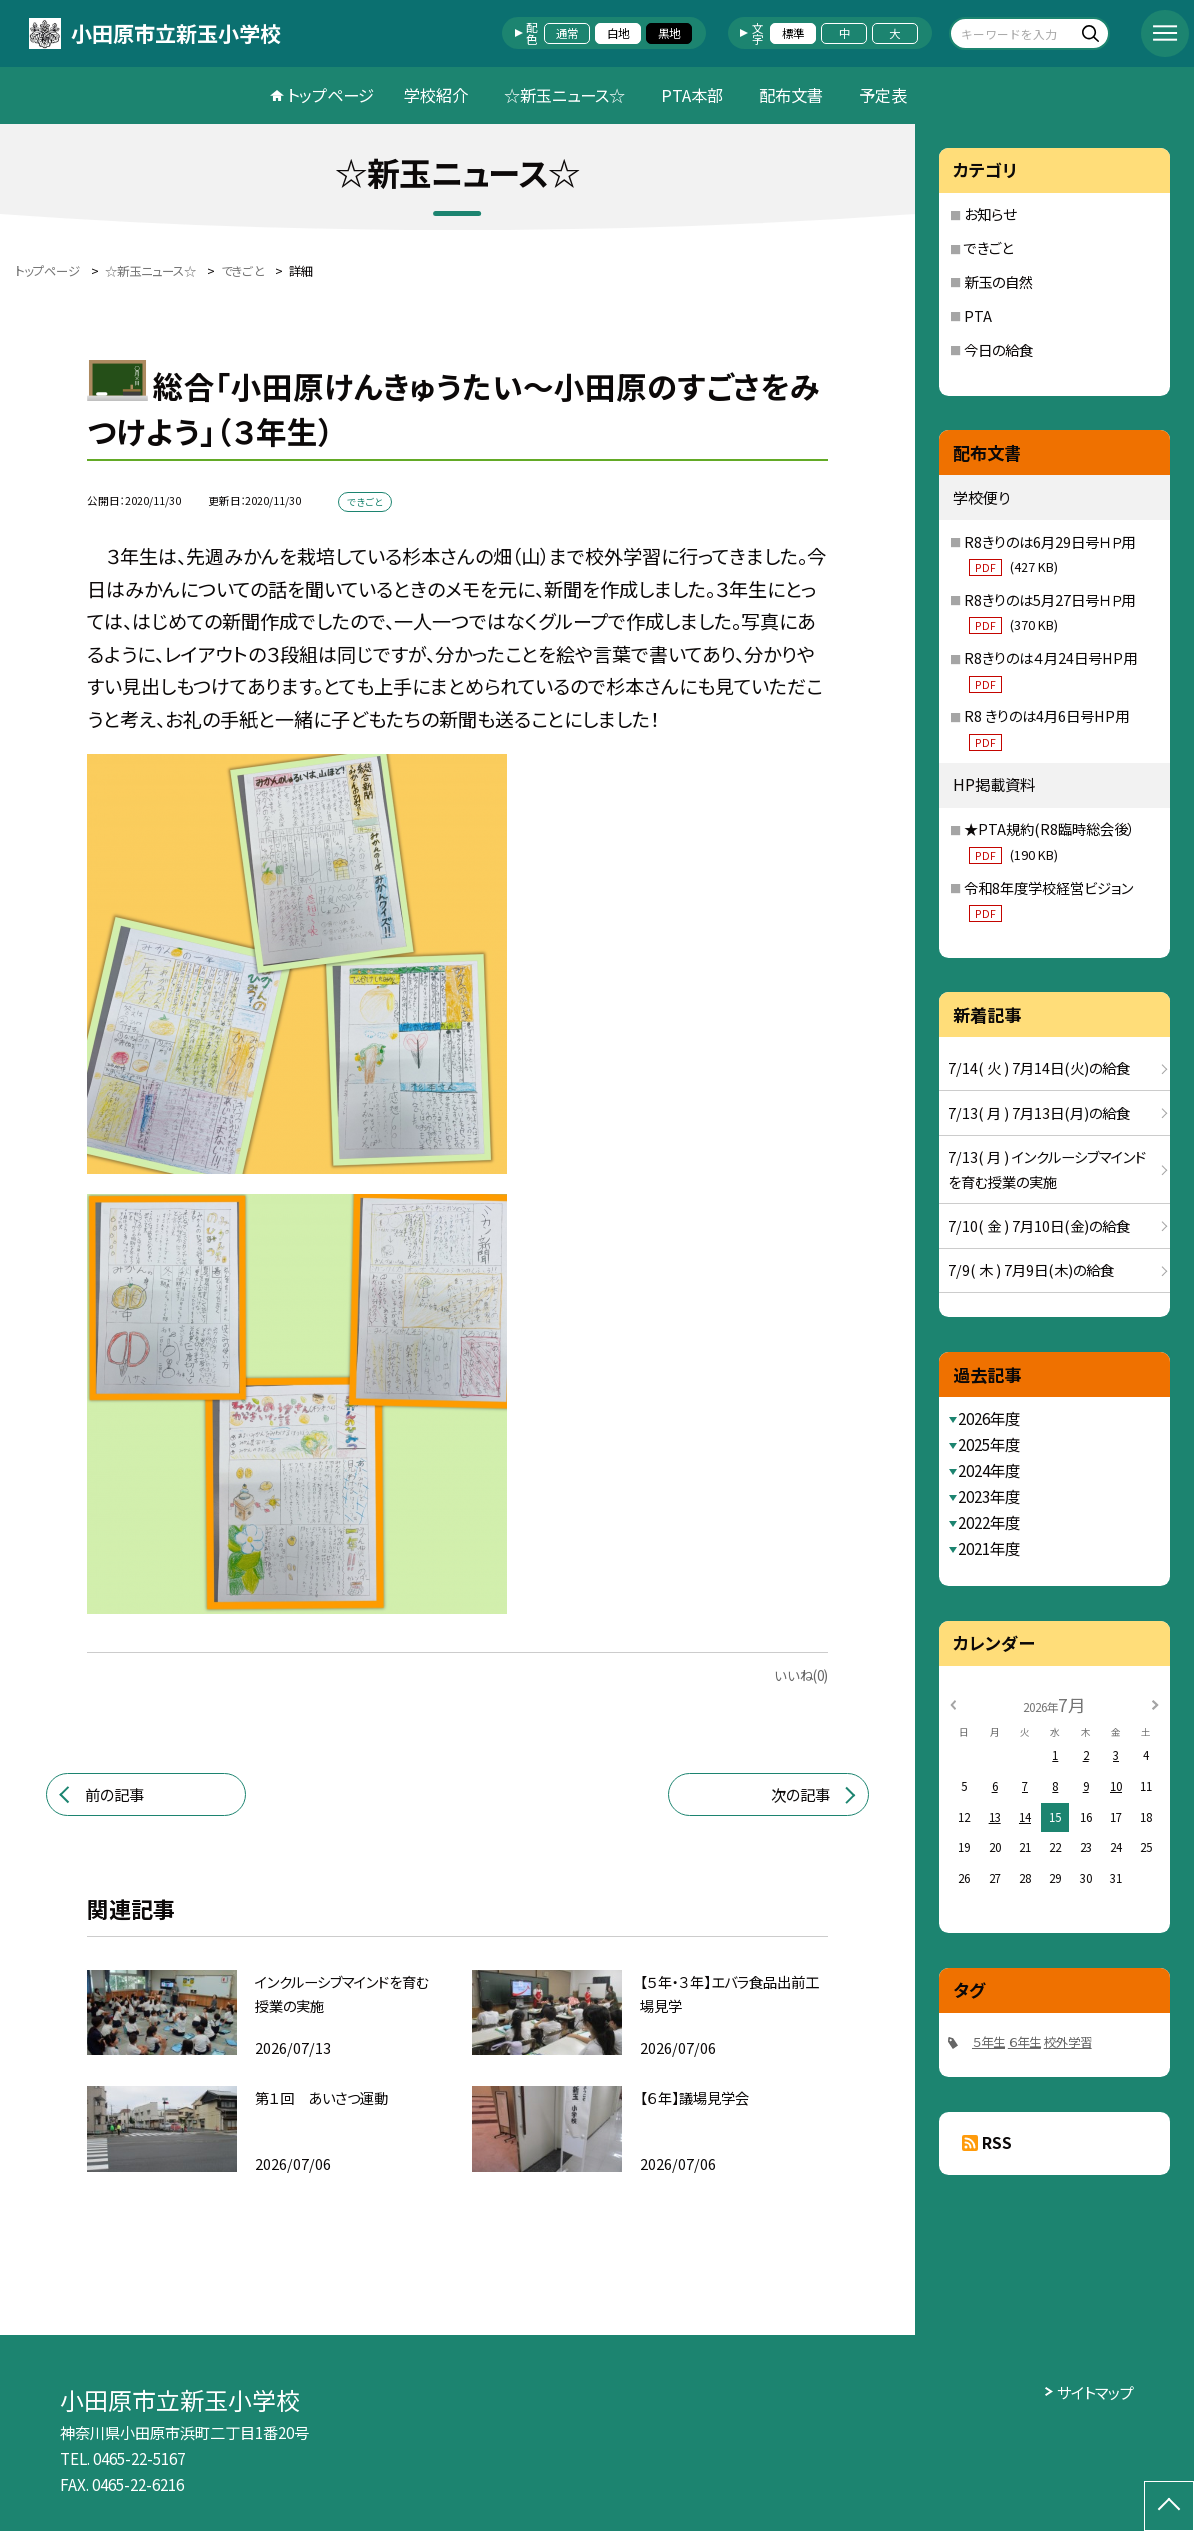 This screenshot has width=1194, height=2531. I want to click on 新玉の自然, so click(998, 281).